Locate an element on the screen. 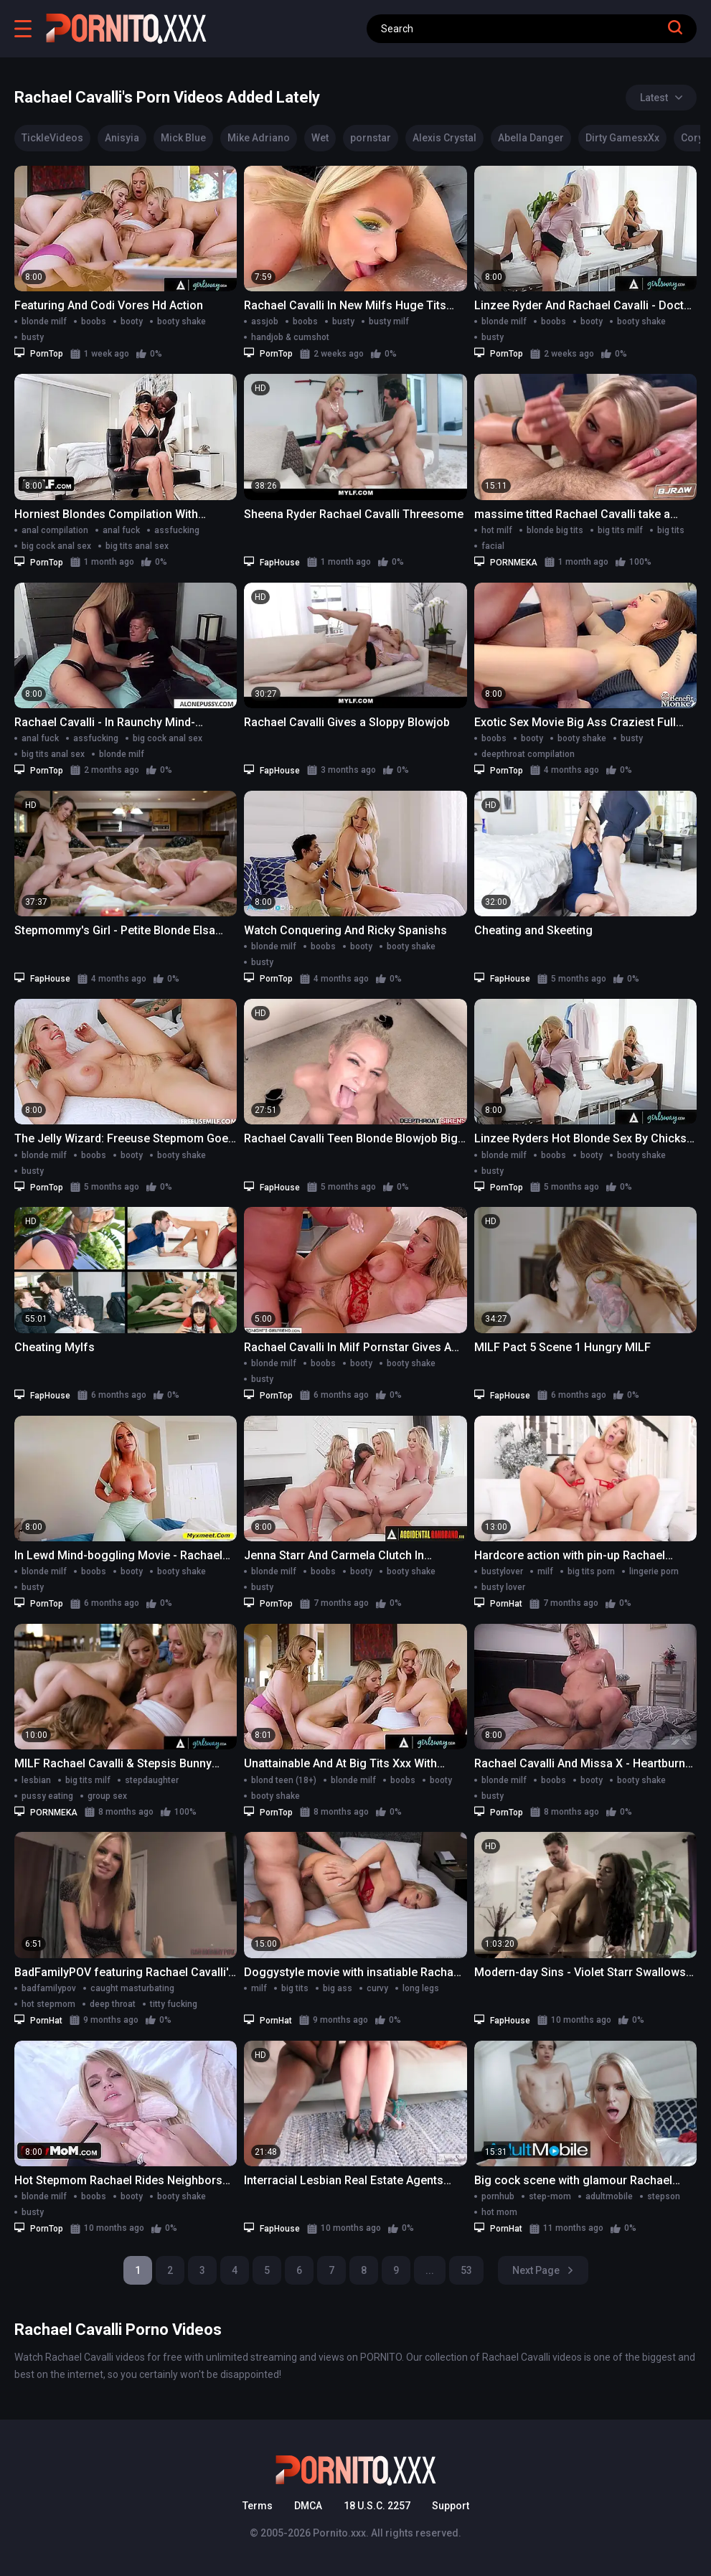 This screenshot has height=2576, width=711. big tits is located at coordinates (670, 530).